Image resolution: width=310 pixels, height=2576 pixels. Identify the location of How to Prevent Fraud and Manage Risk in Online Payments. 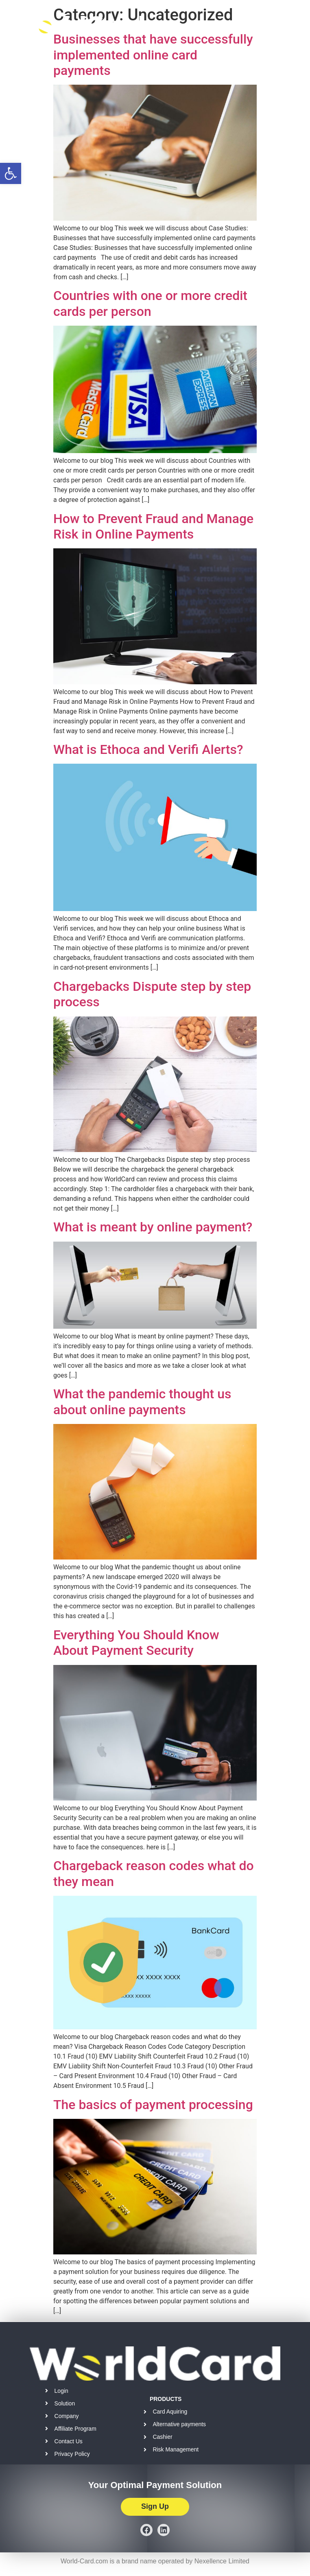
(153, 526).